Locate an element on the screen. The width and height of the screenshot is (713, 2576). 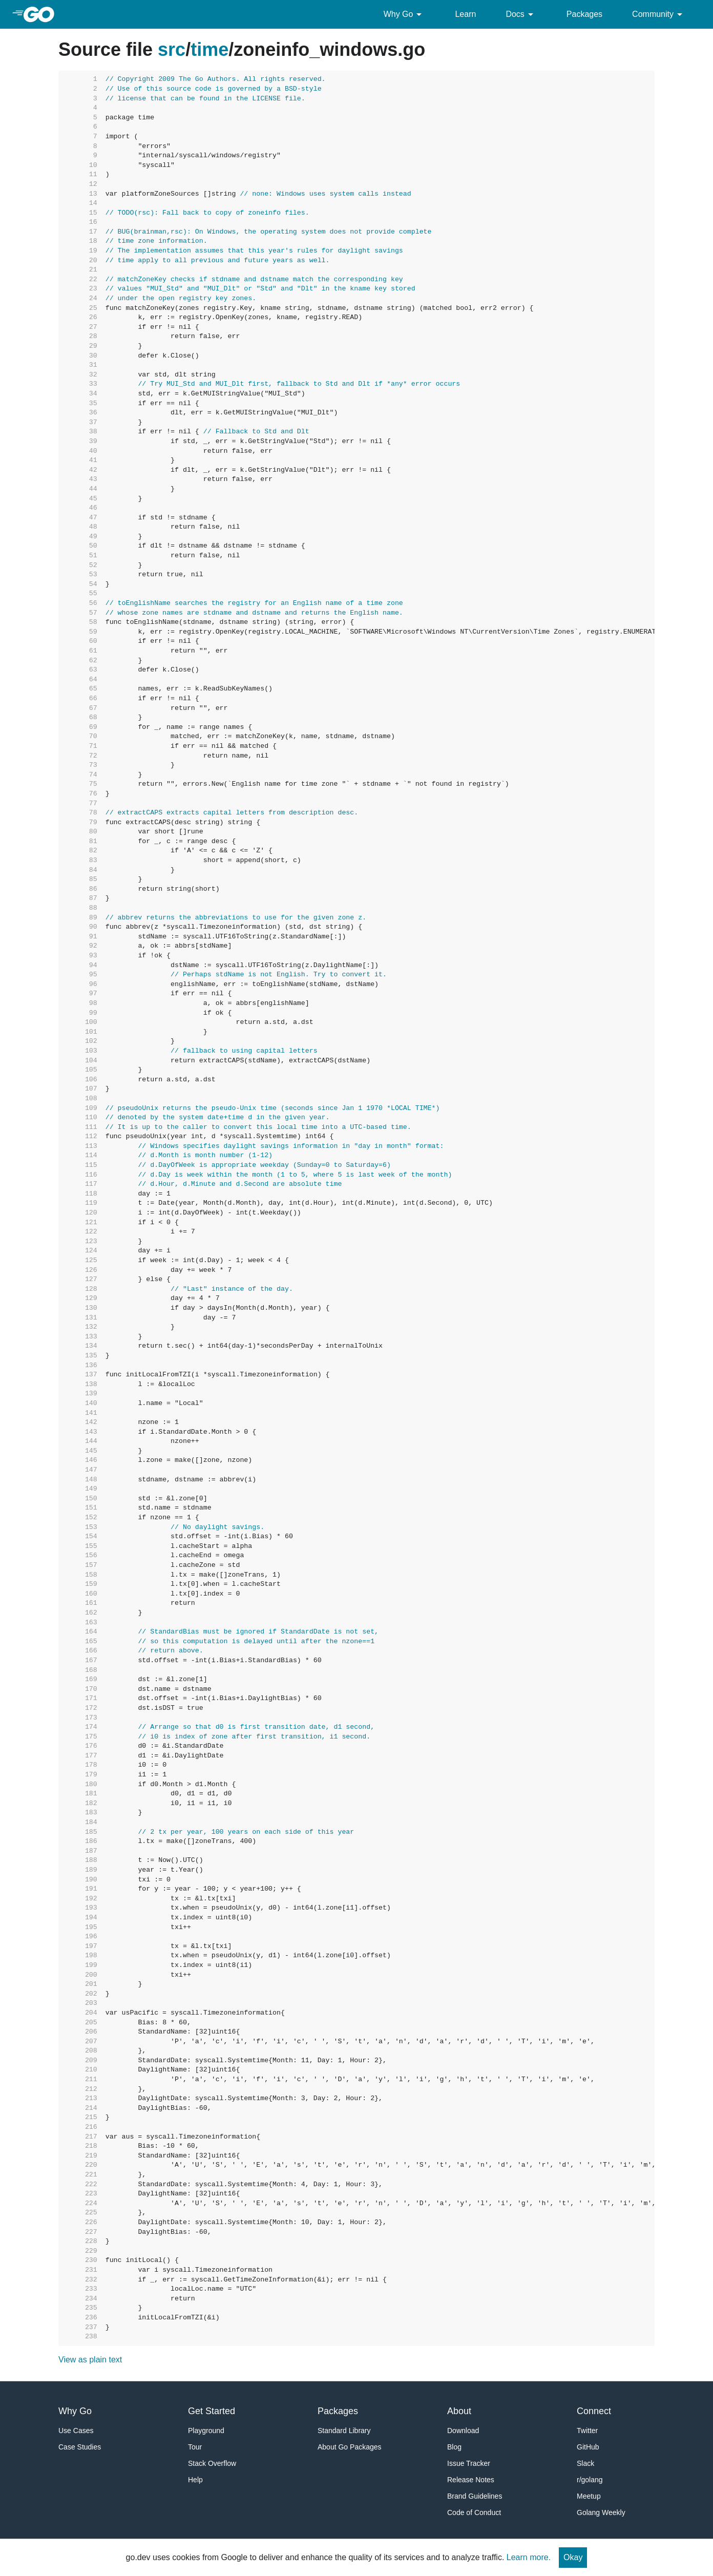
Docs is located at coordinates (521, 14).